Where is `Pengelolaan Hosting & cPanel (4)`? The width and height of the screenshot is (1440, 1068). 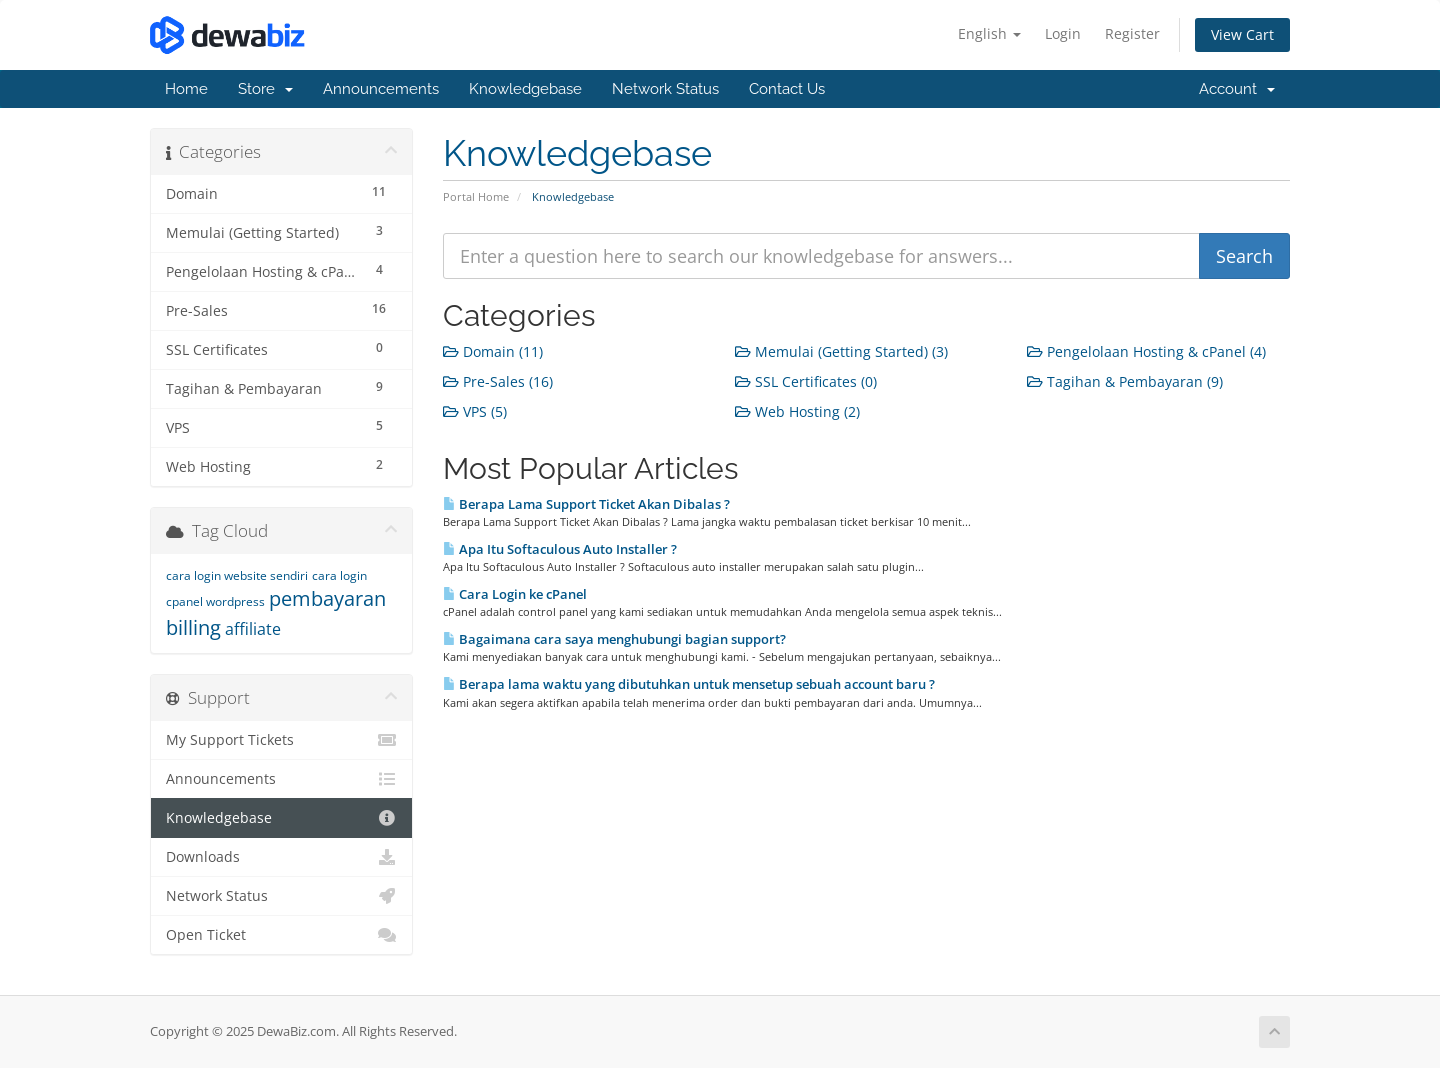 Pengelolaan Hosting & cPanel (4) is located at coordinates (1146, 351).